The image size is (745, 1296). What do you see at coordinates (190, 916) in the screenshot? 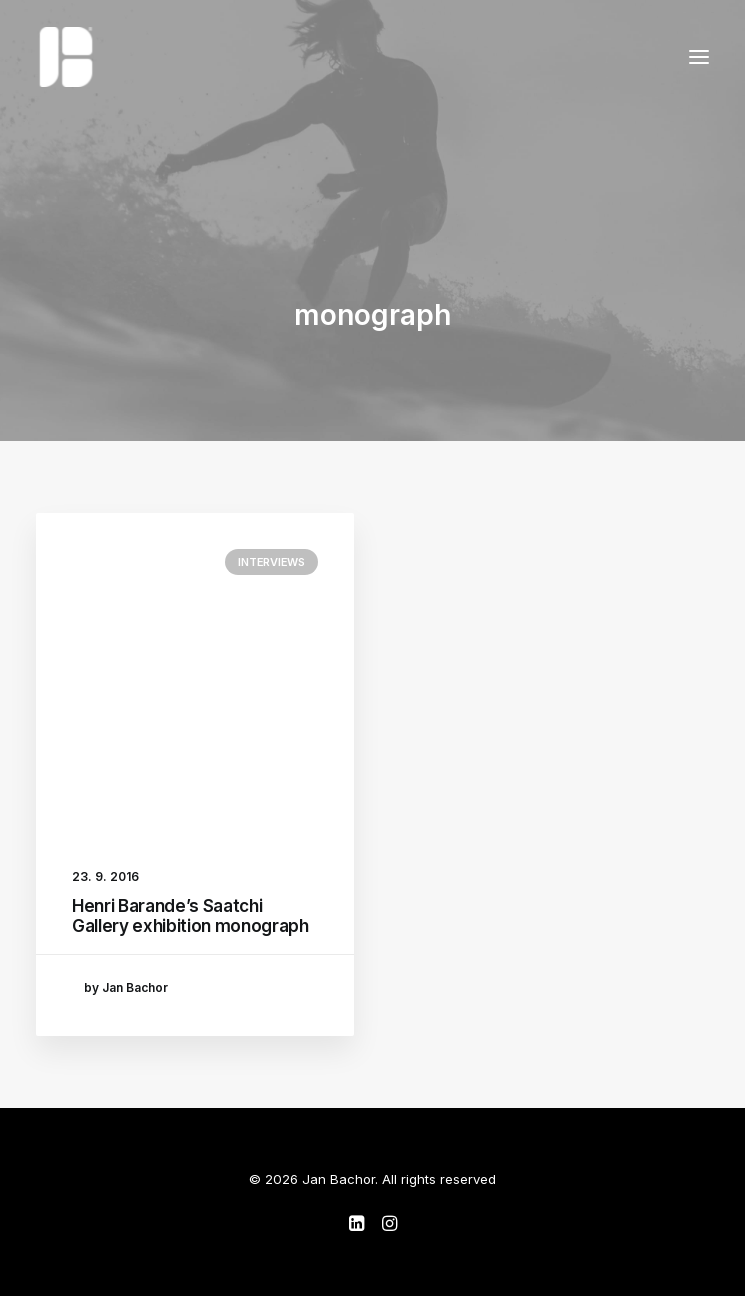
I see `Henri Barande’s Saatchi Gallery exhibition monograph` at bounding box center [190, 916].